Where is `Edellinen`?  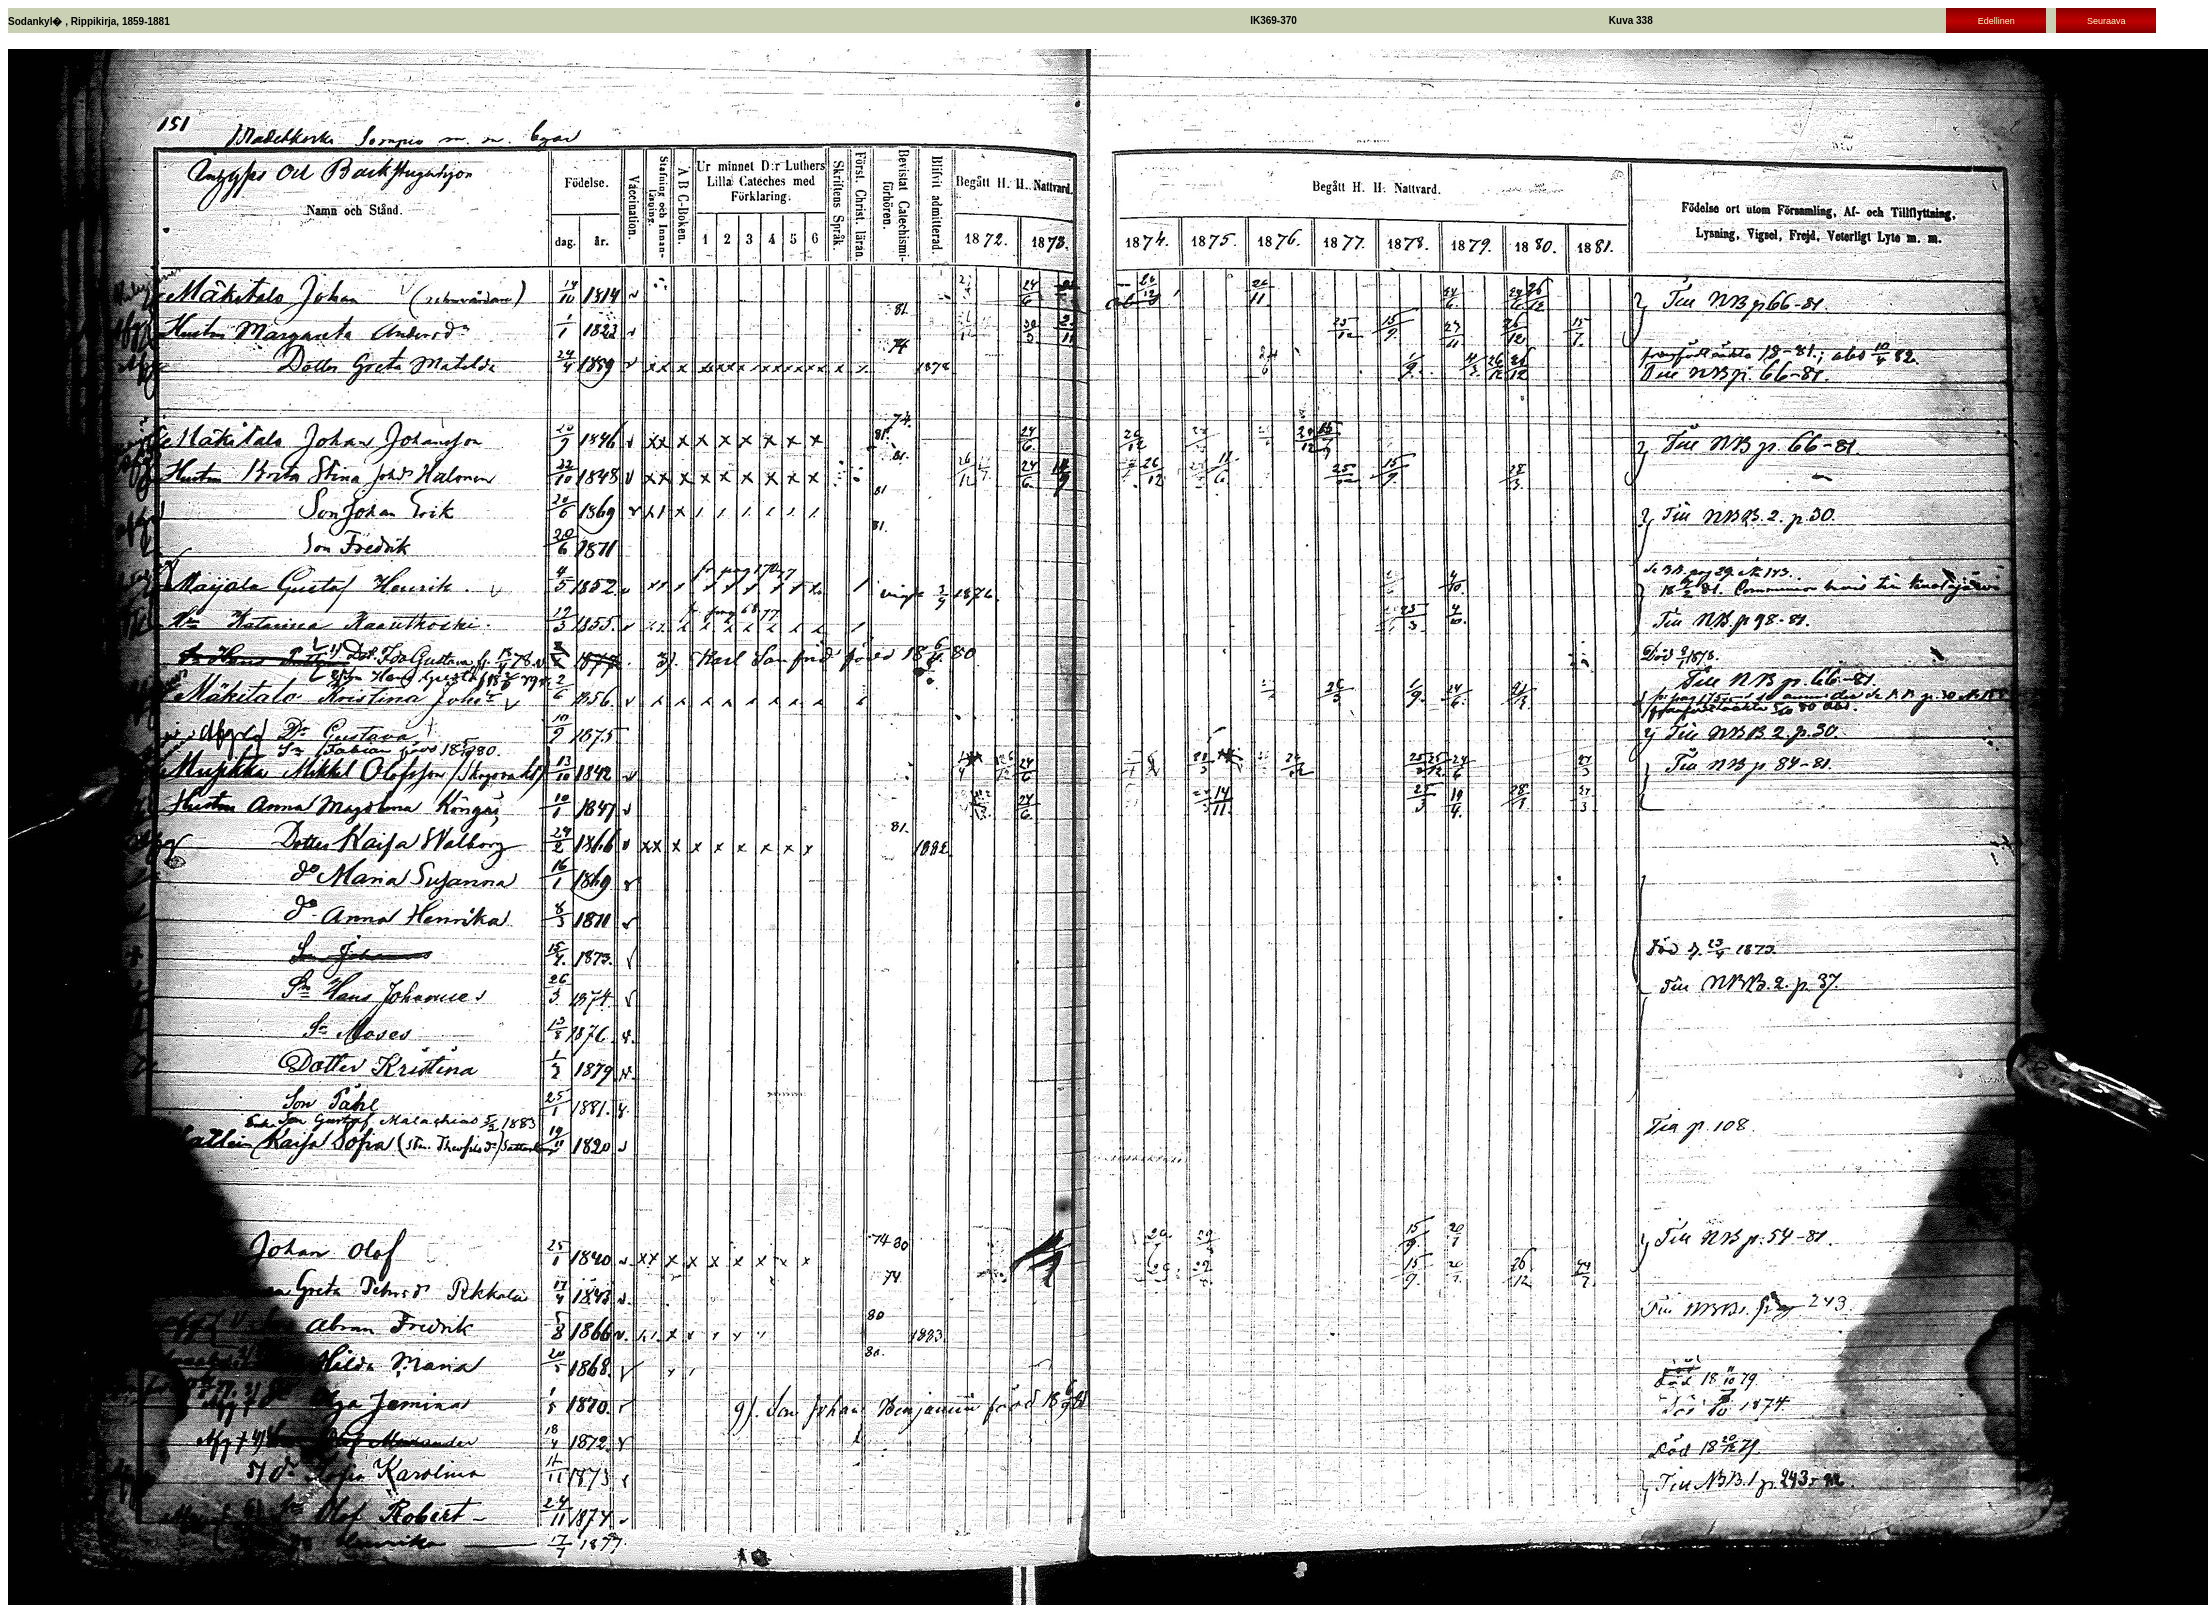
Edellinen is located at coordinates (1996, 21).